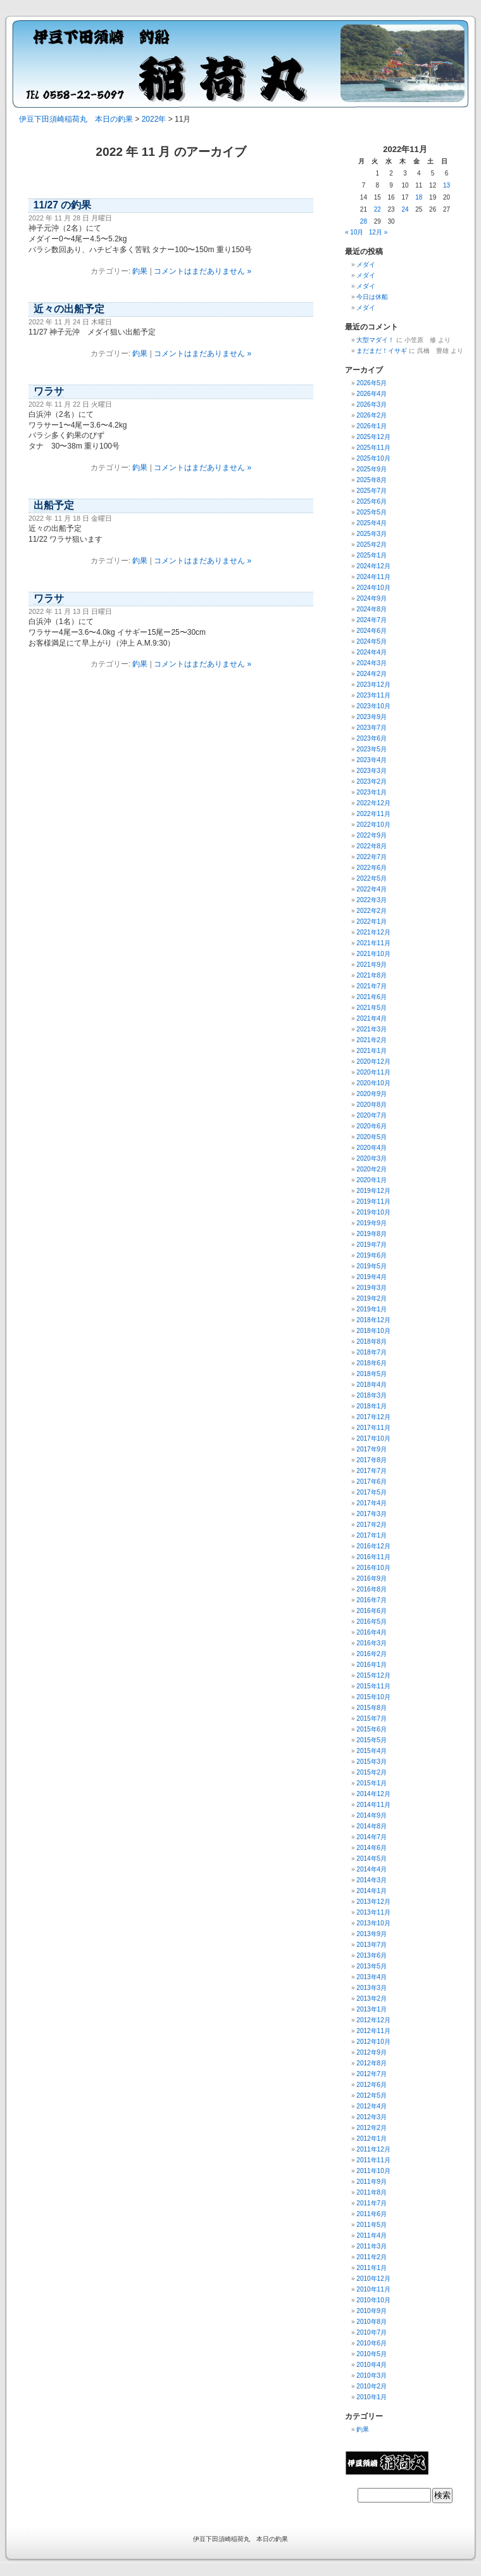  I want to click on 2013年9月, so click(371, 1933).